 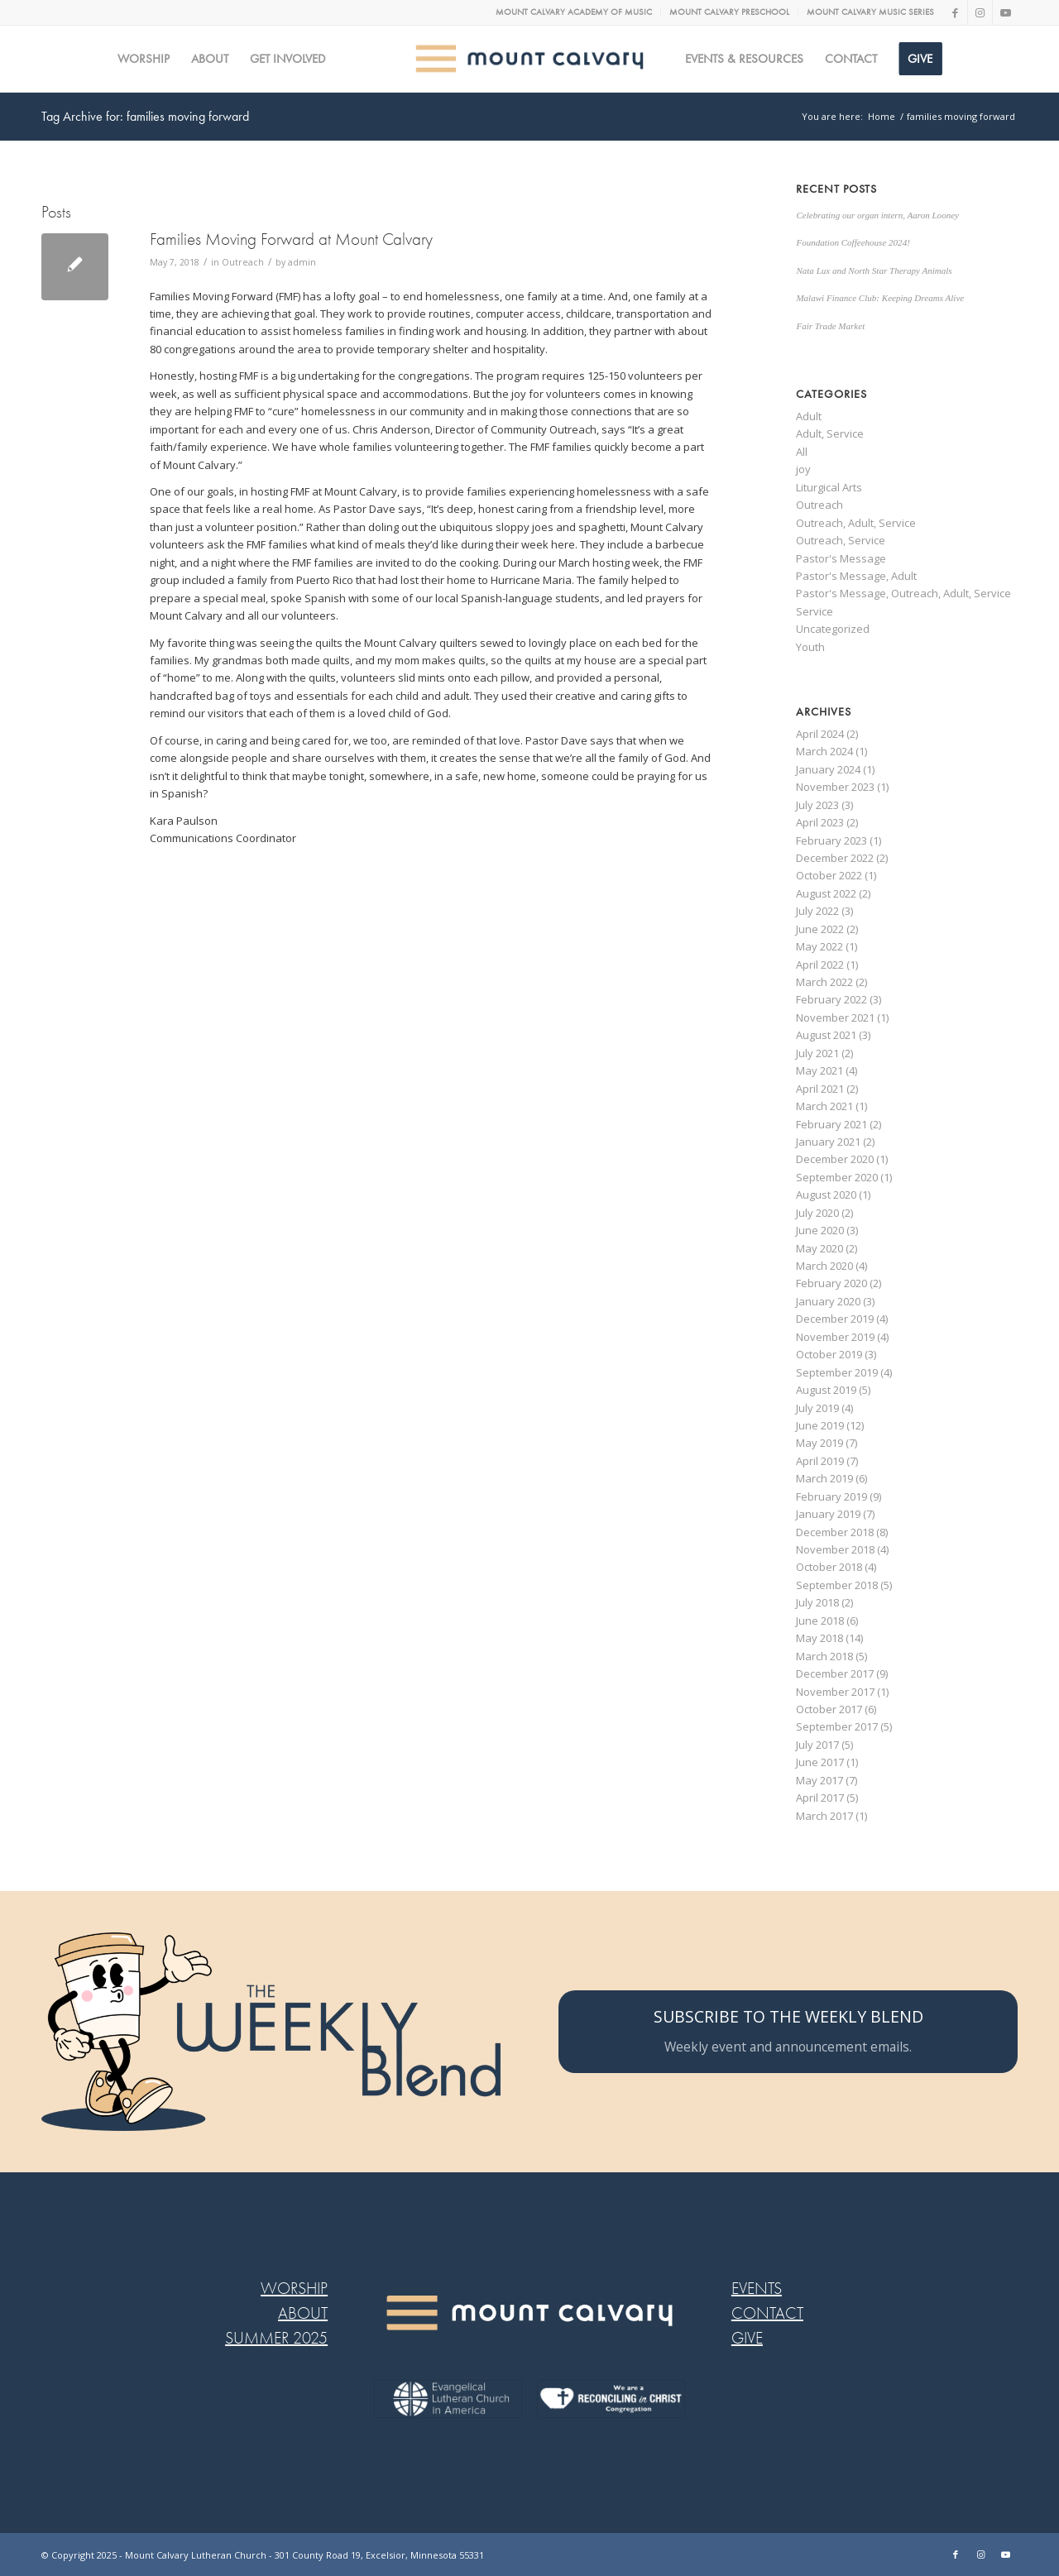 I want to click on All, so click(x=801, y=451).